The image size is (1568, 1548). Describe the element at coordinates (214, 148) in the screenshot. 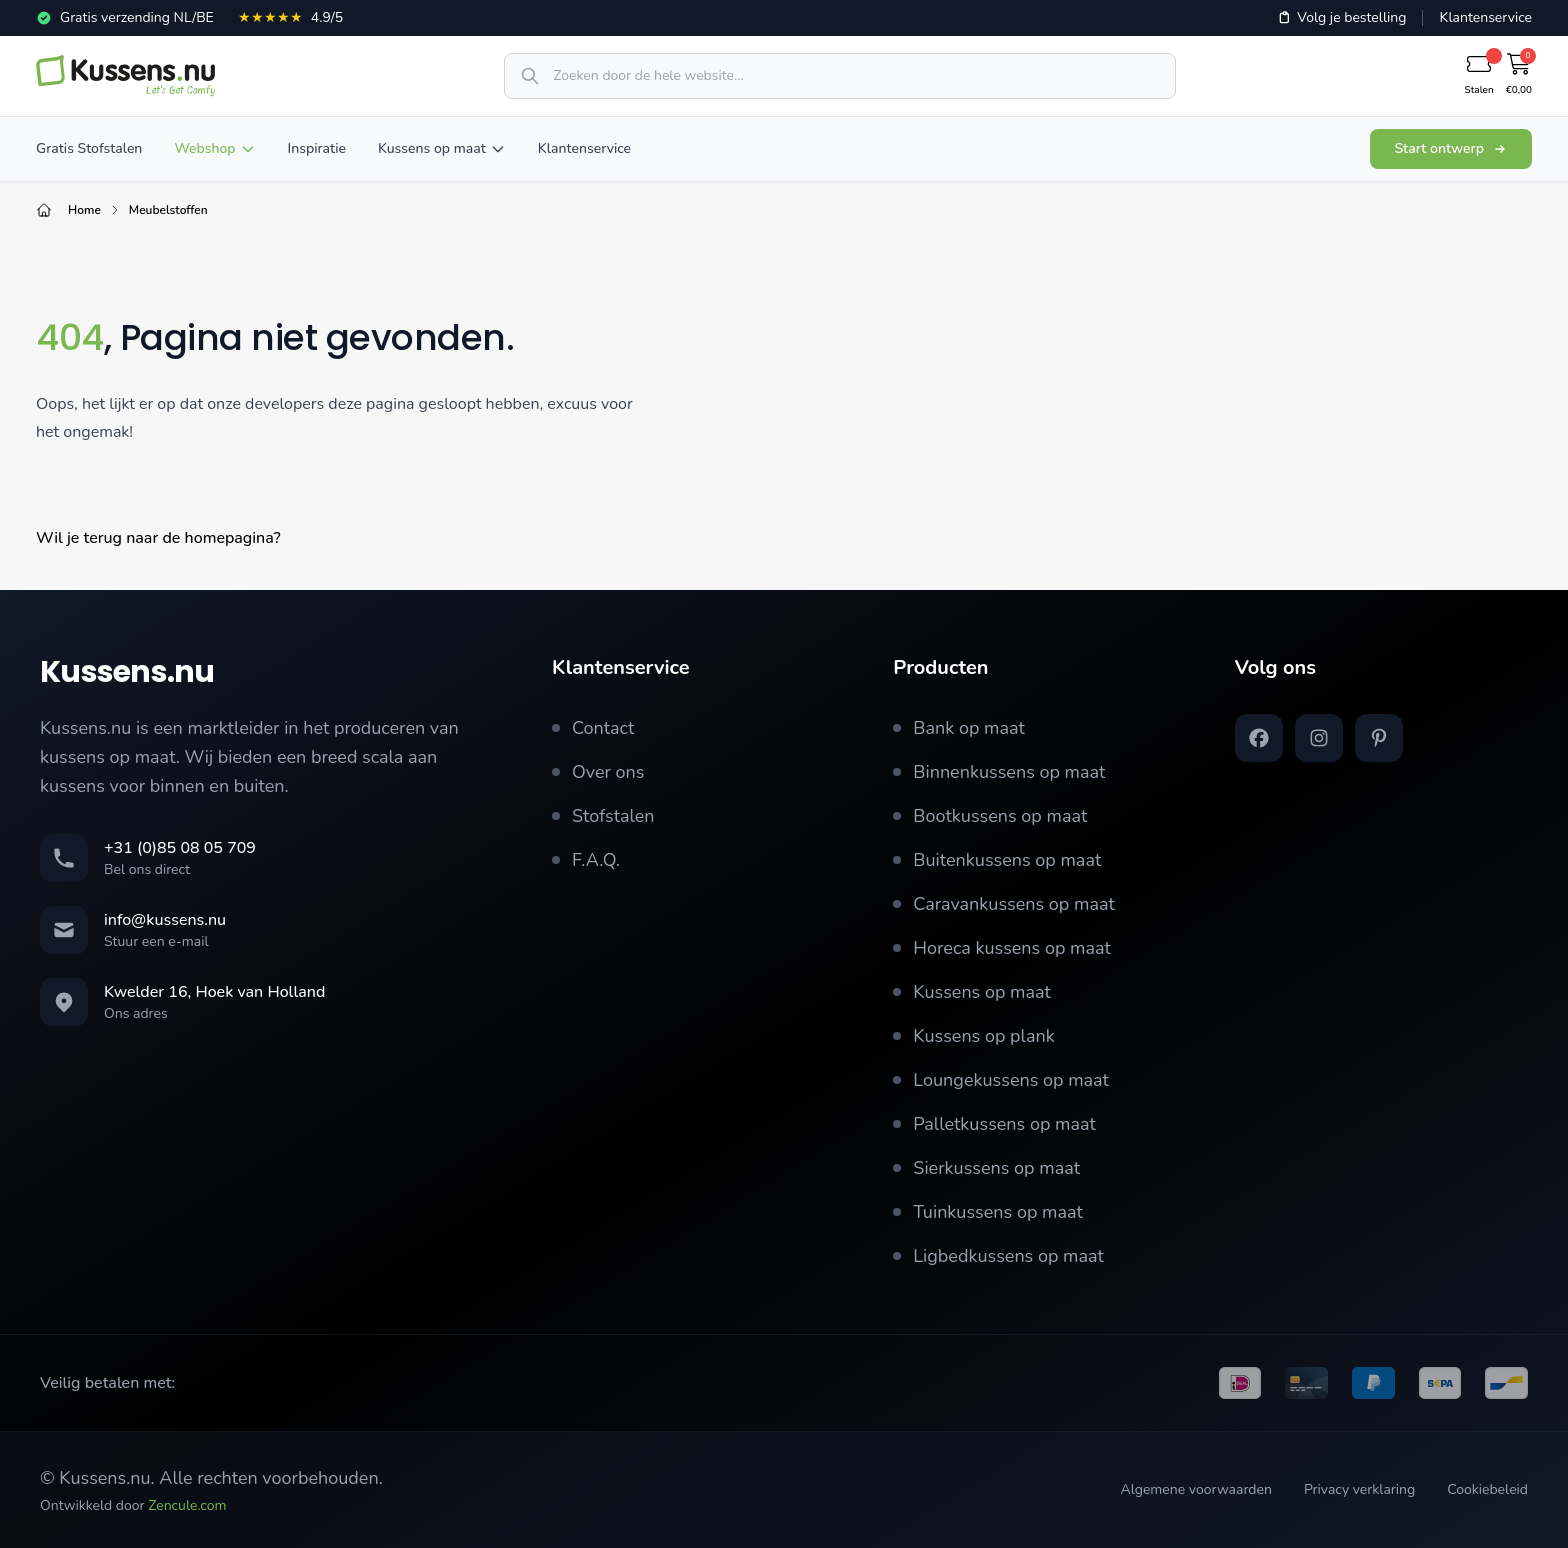

I see `Webshop` at that location.